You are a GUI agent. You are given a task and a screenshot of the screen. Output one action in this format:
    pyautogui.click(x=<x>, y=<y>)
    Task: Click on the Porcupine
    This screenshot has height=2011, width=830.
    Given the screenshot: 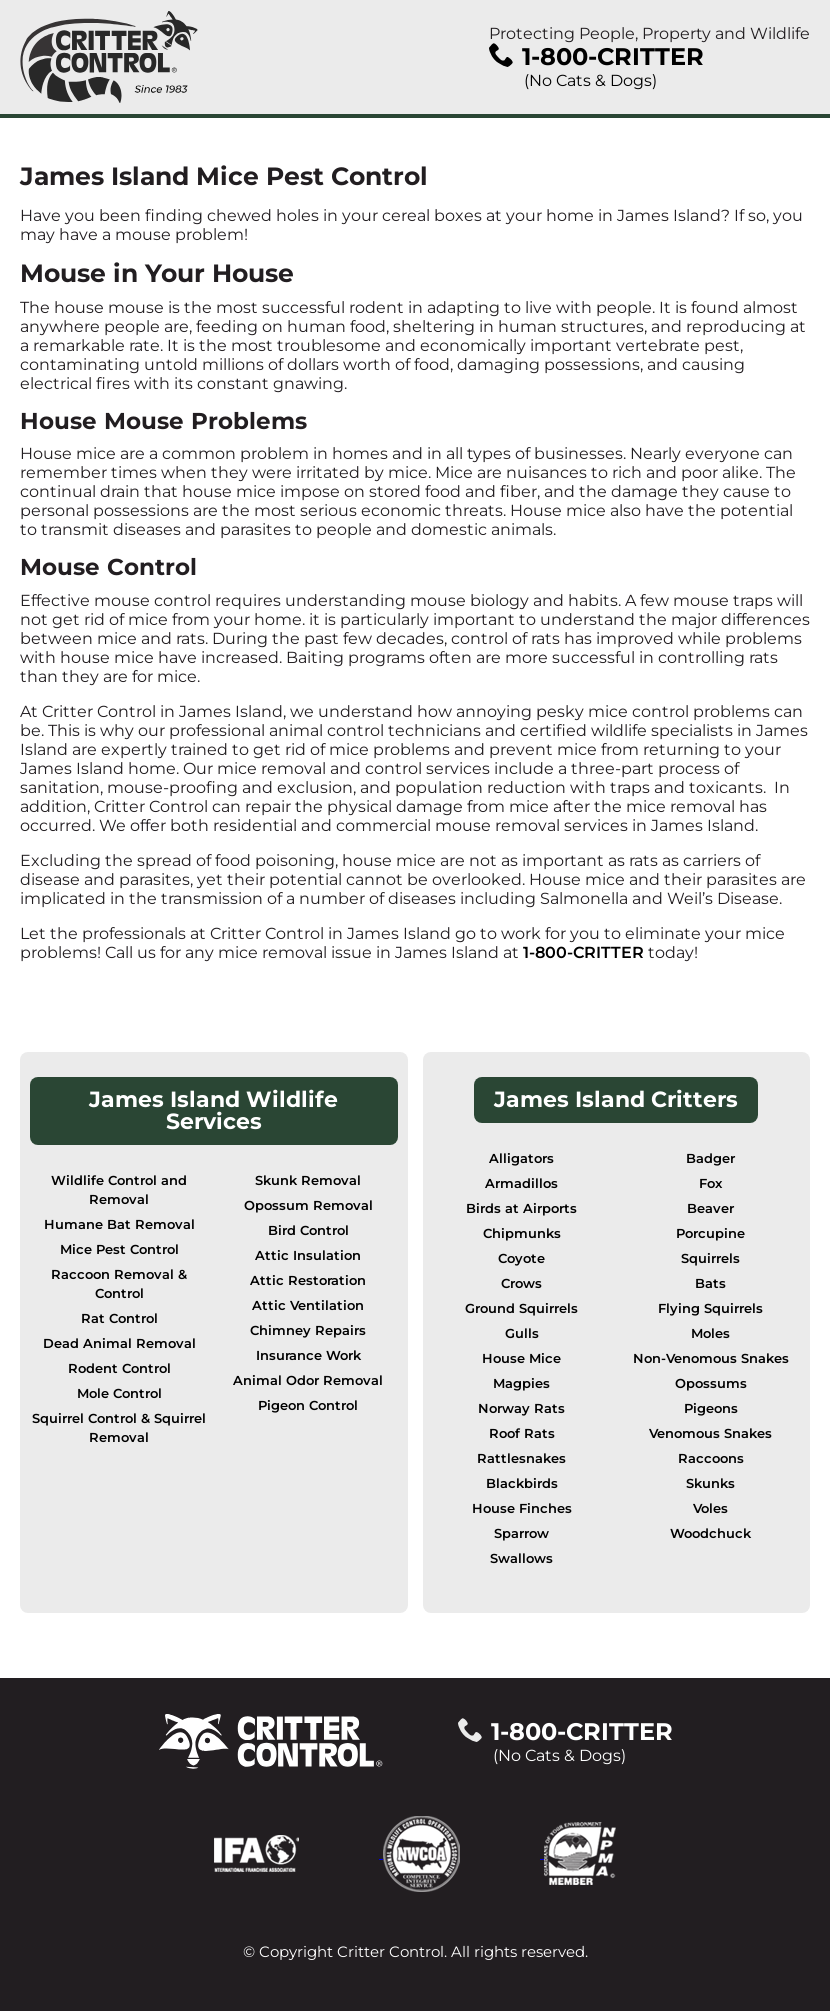 What is the action you would take?
    pyautogui.click(x=710, y=1233)
    